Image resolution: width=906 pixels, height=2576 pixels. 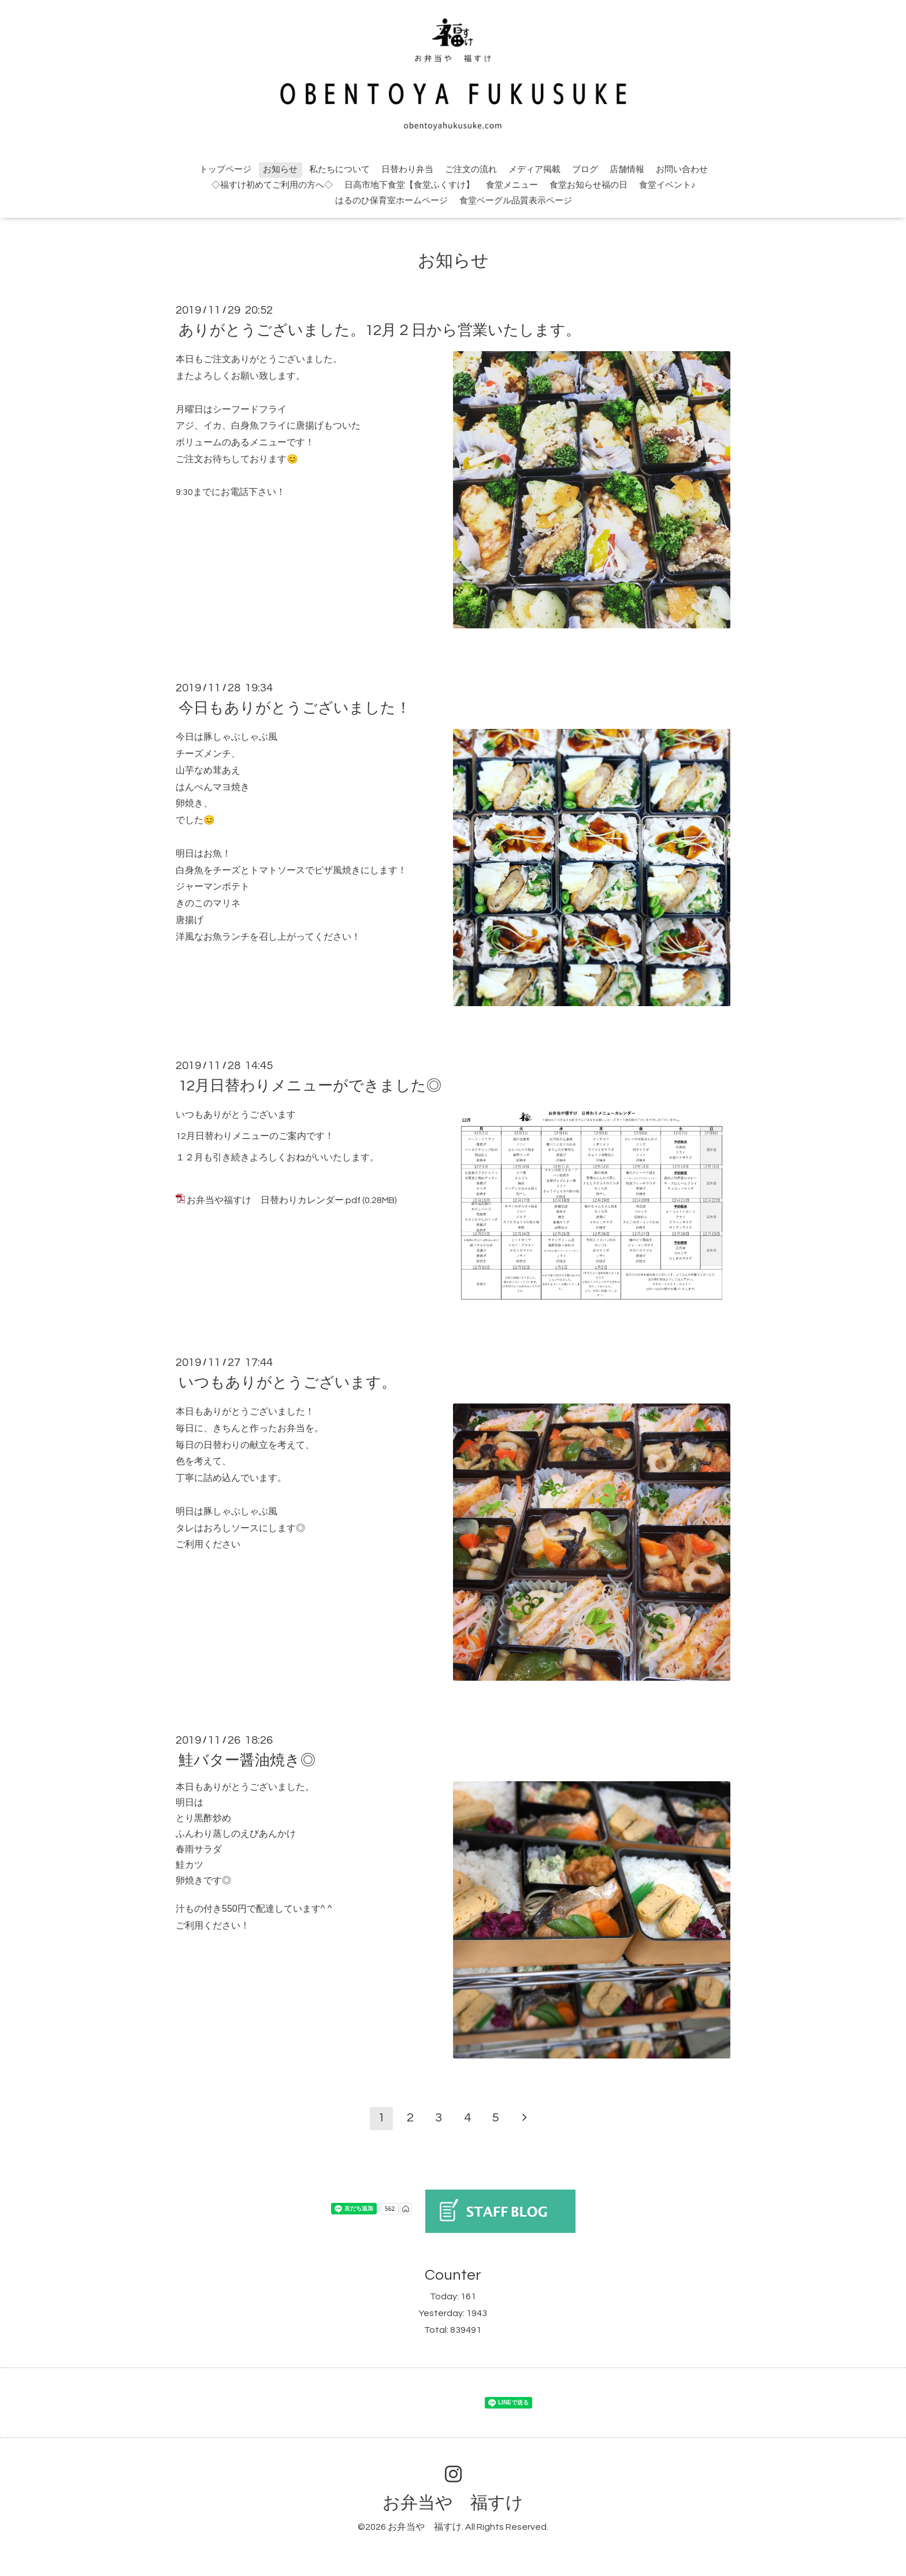 What do you see at coordinates (310, 1085) in the screenshot?
I see `12月日替わりメニューができました◎` at bounding box center [310, 1085].